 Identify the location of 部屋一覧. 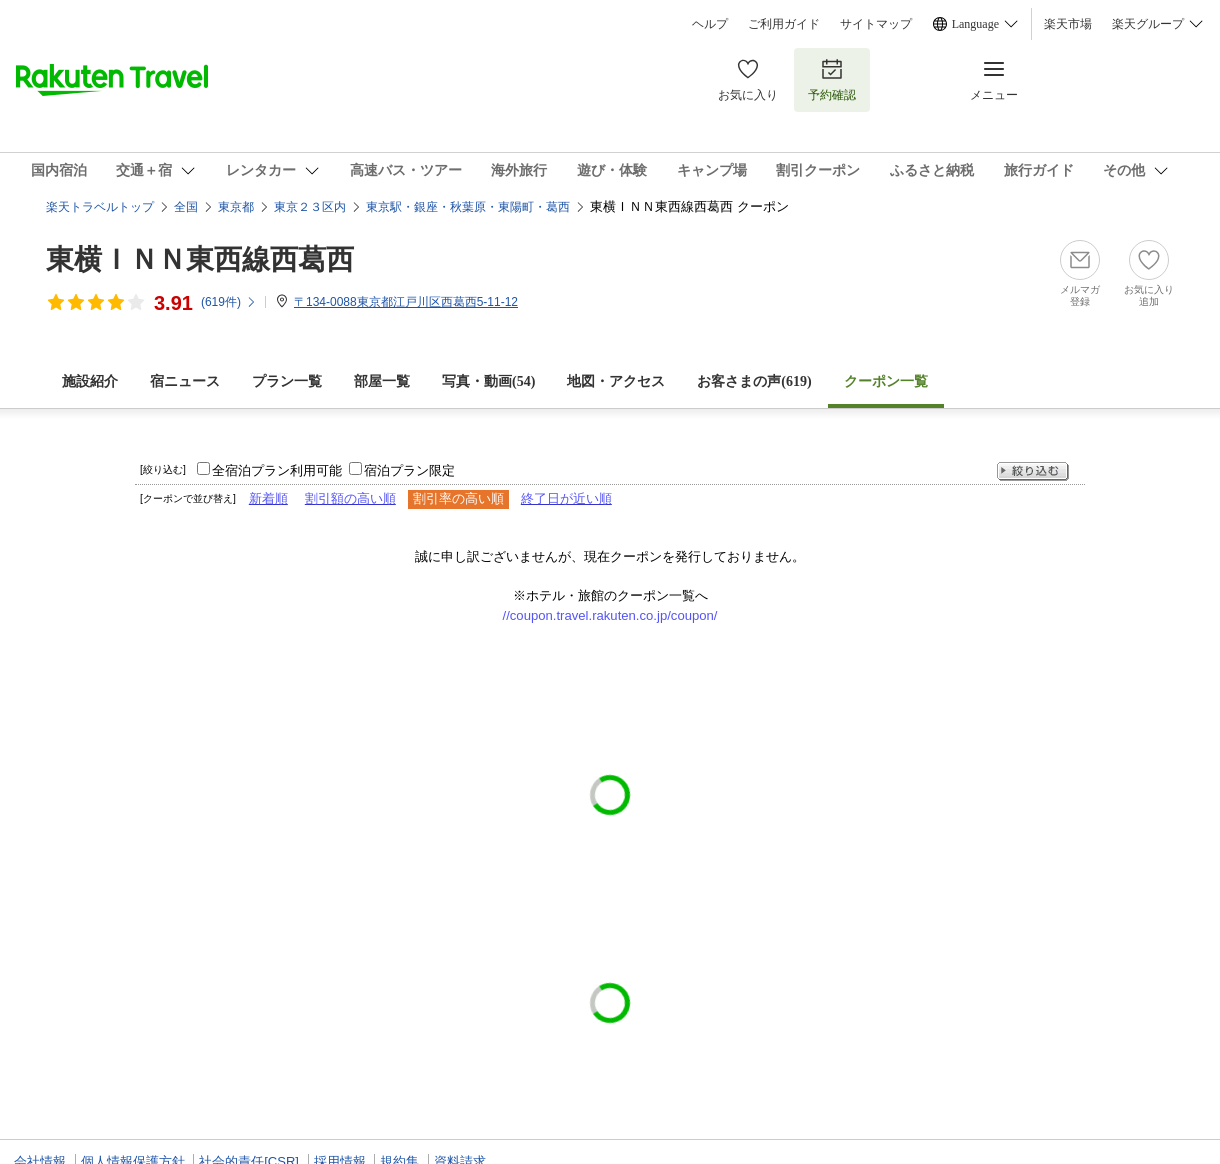
(382, 381).